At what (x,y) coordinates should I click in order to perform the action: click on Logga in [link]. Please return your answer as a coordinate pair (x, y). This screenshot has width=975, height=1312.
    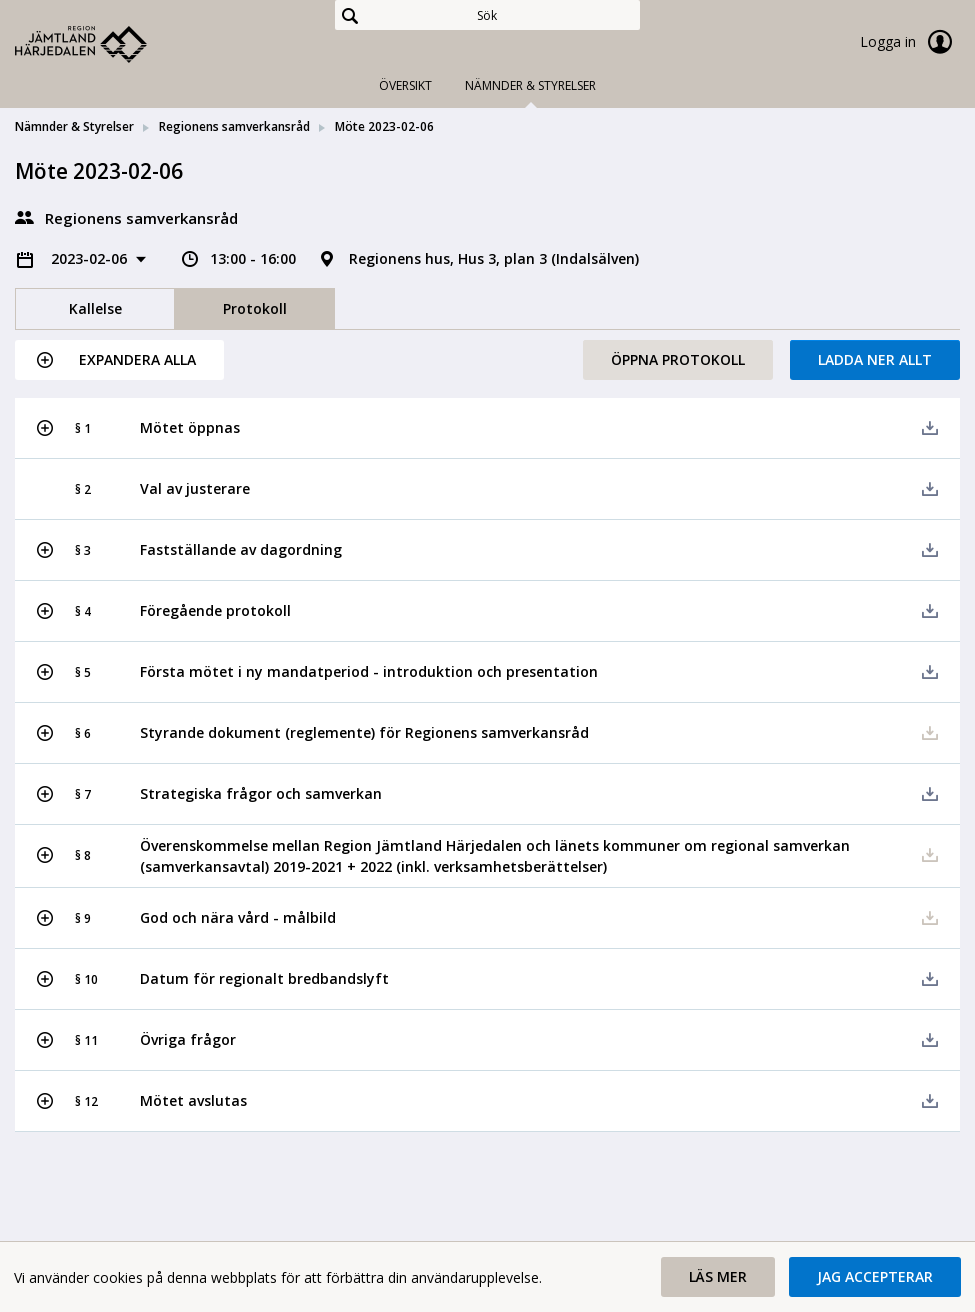
    Looking at the image, I should click on (910, 42).